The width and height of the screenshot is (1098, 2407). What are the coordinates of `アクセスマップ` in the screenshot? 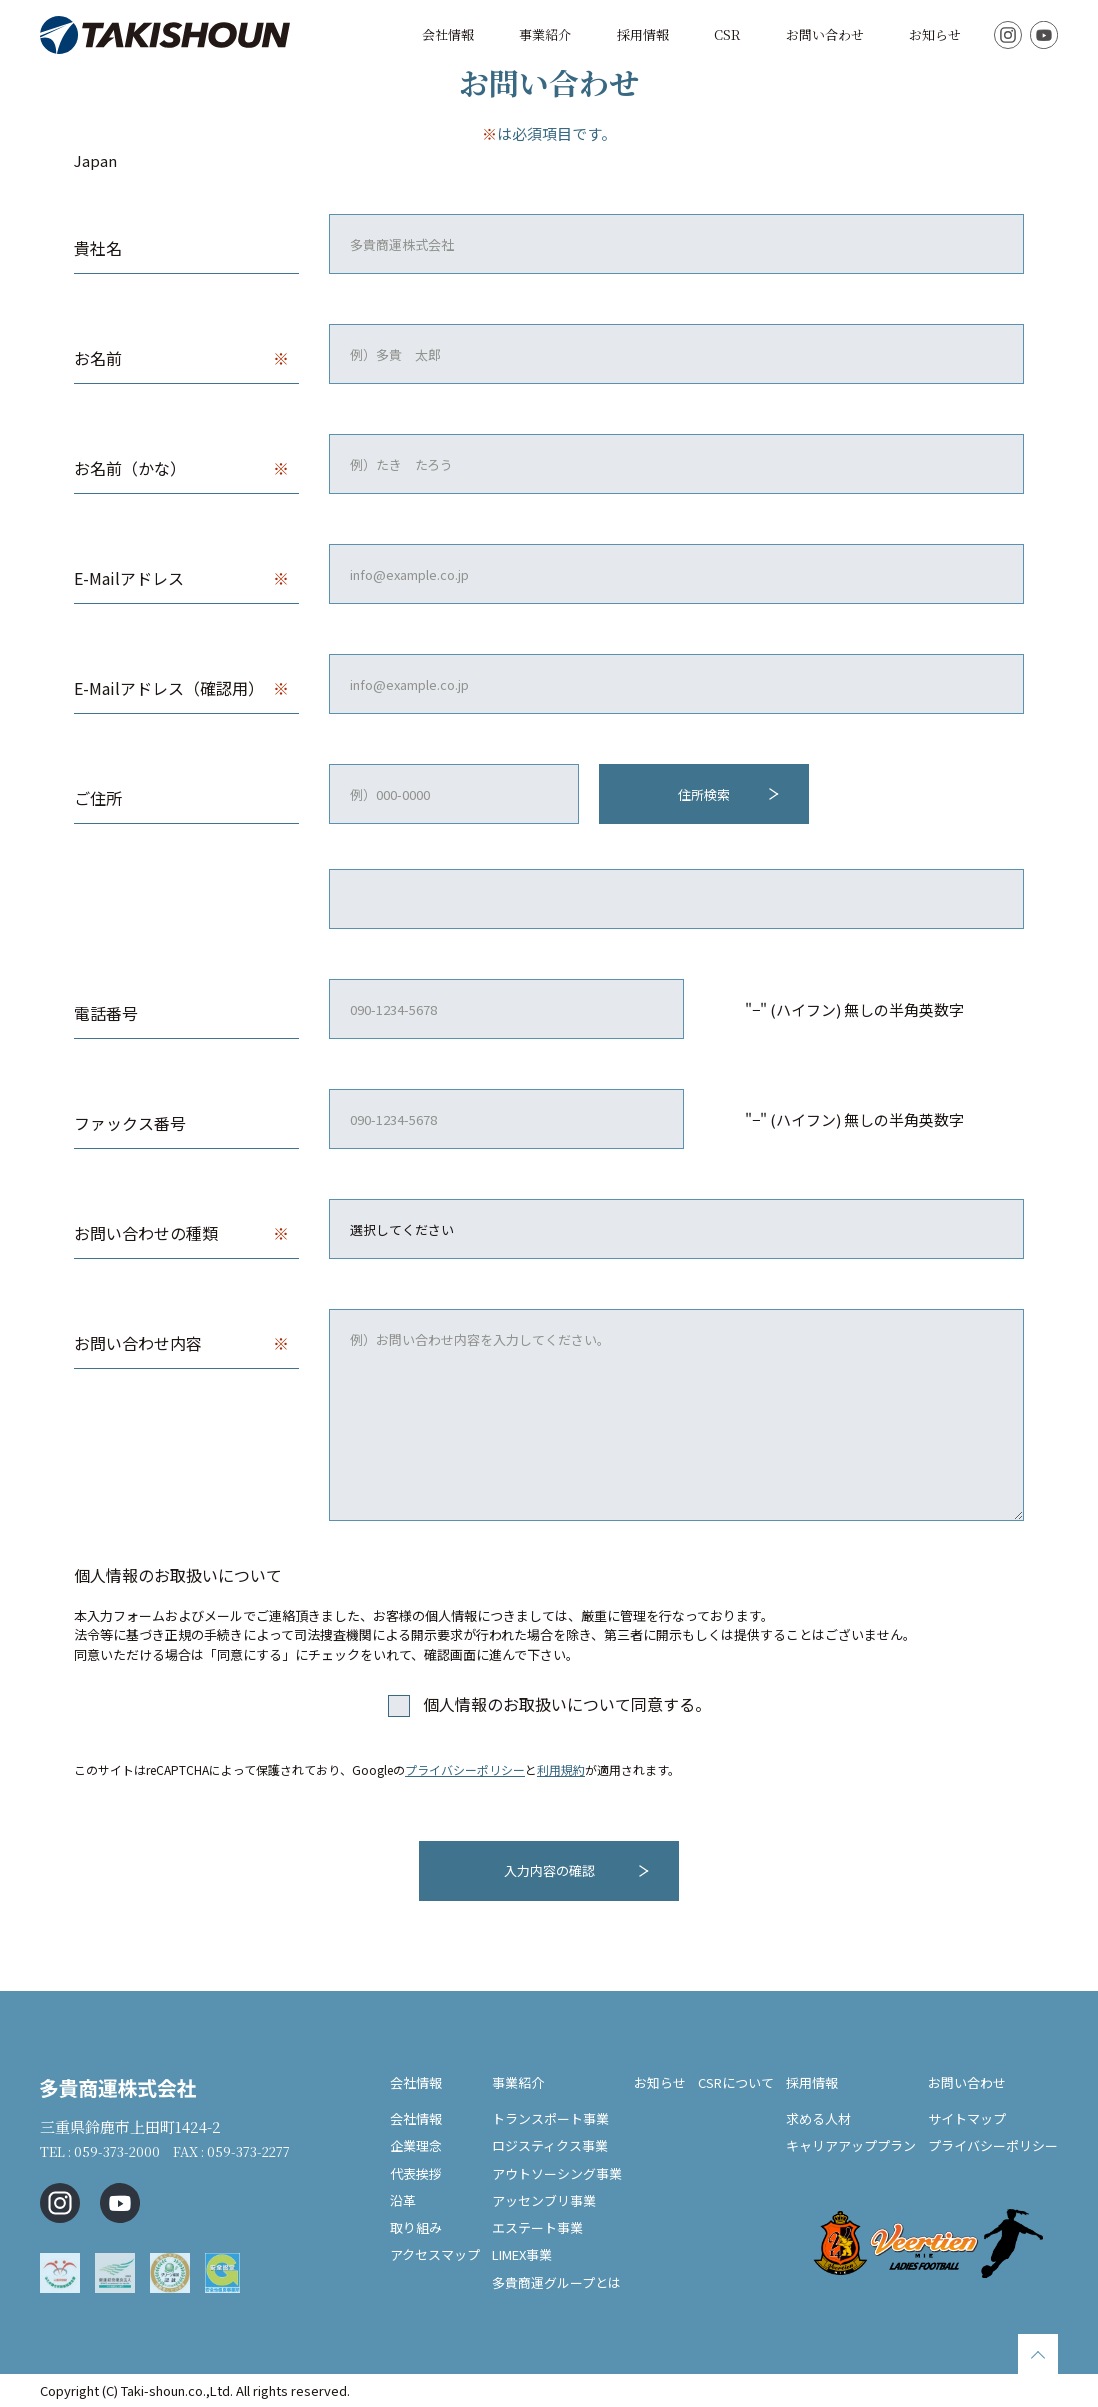 It's located at (435, 2254).